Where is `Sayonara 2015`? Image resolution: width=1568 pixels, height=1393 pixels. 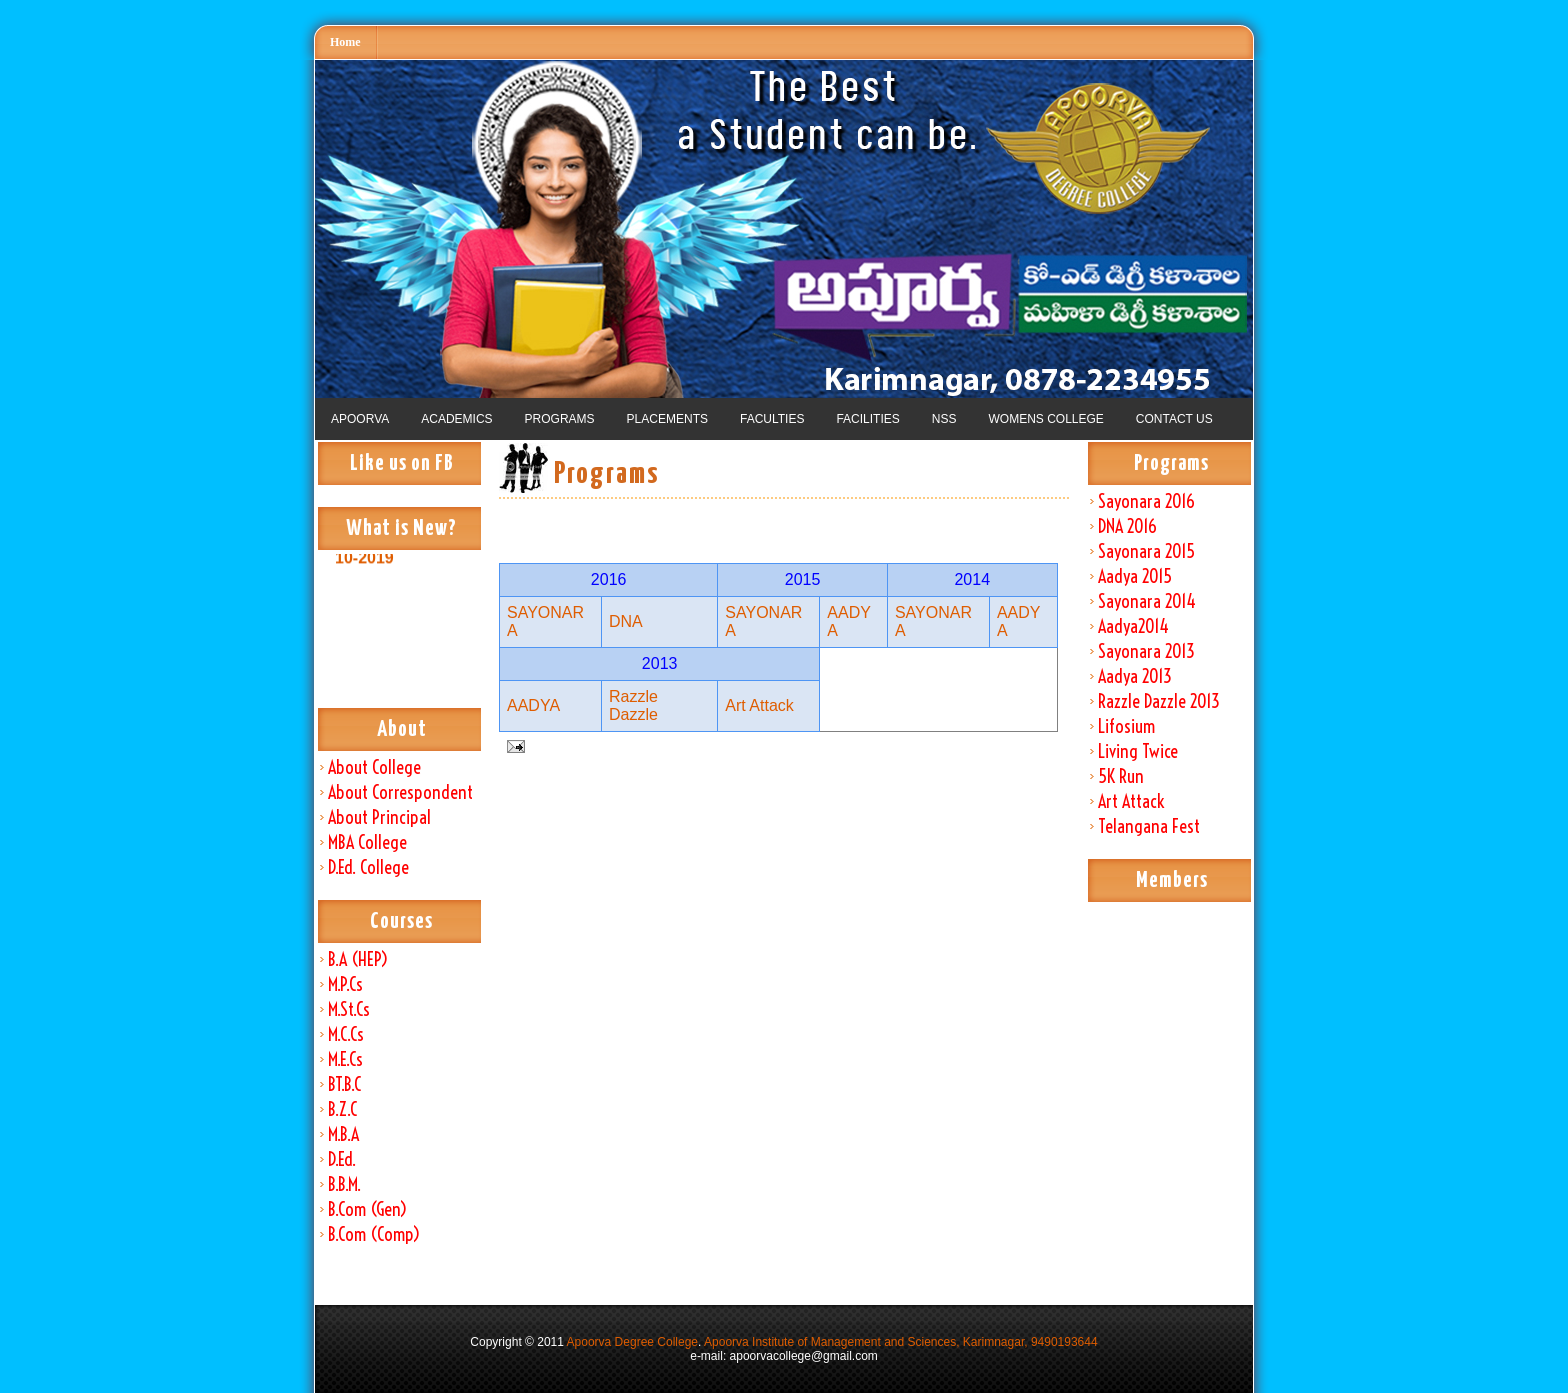 Sayonara 2015 is located at coordinates (1146, 551).